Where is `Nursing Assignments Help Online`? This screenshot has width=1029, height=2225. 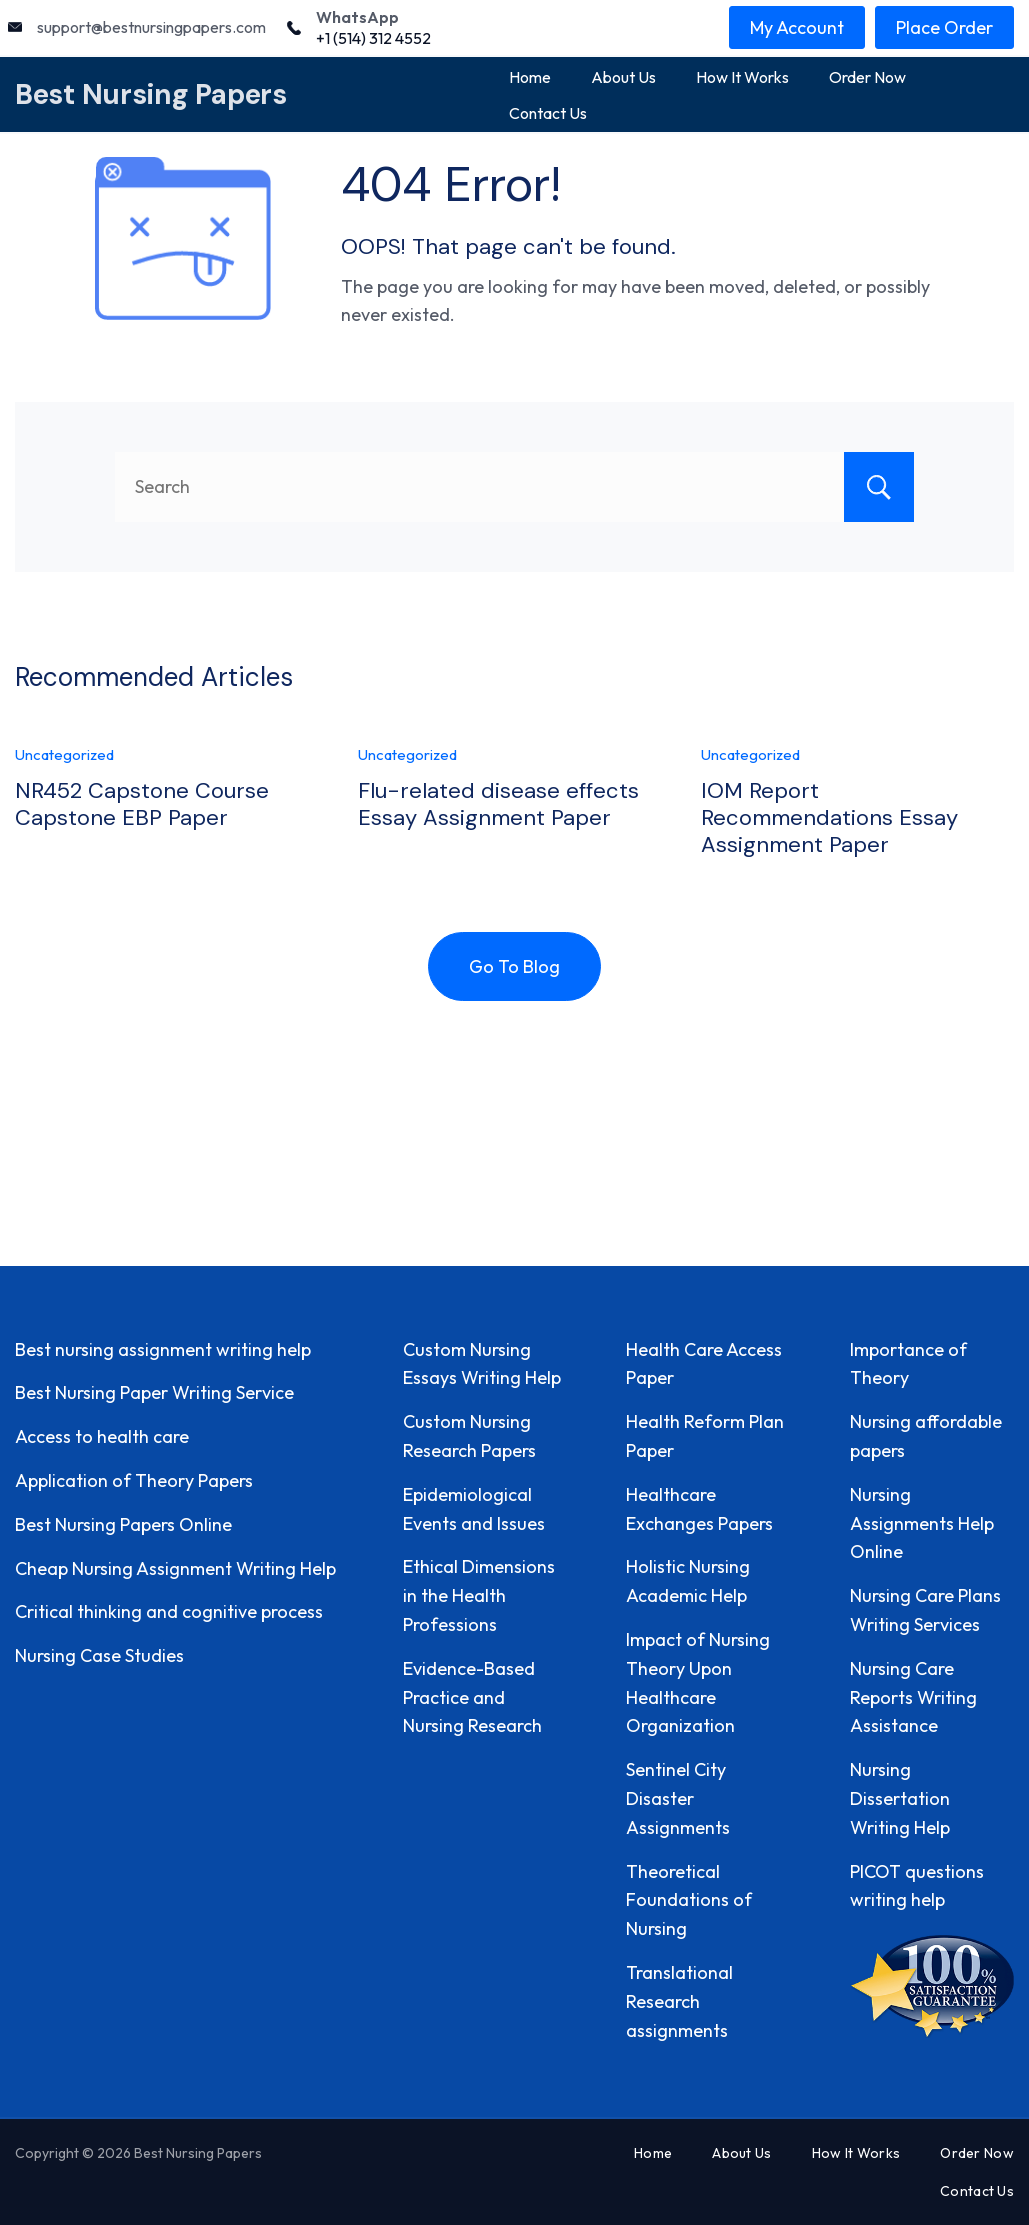 Nursing Assignments Help Online is located at coordinates (922, 1523).